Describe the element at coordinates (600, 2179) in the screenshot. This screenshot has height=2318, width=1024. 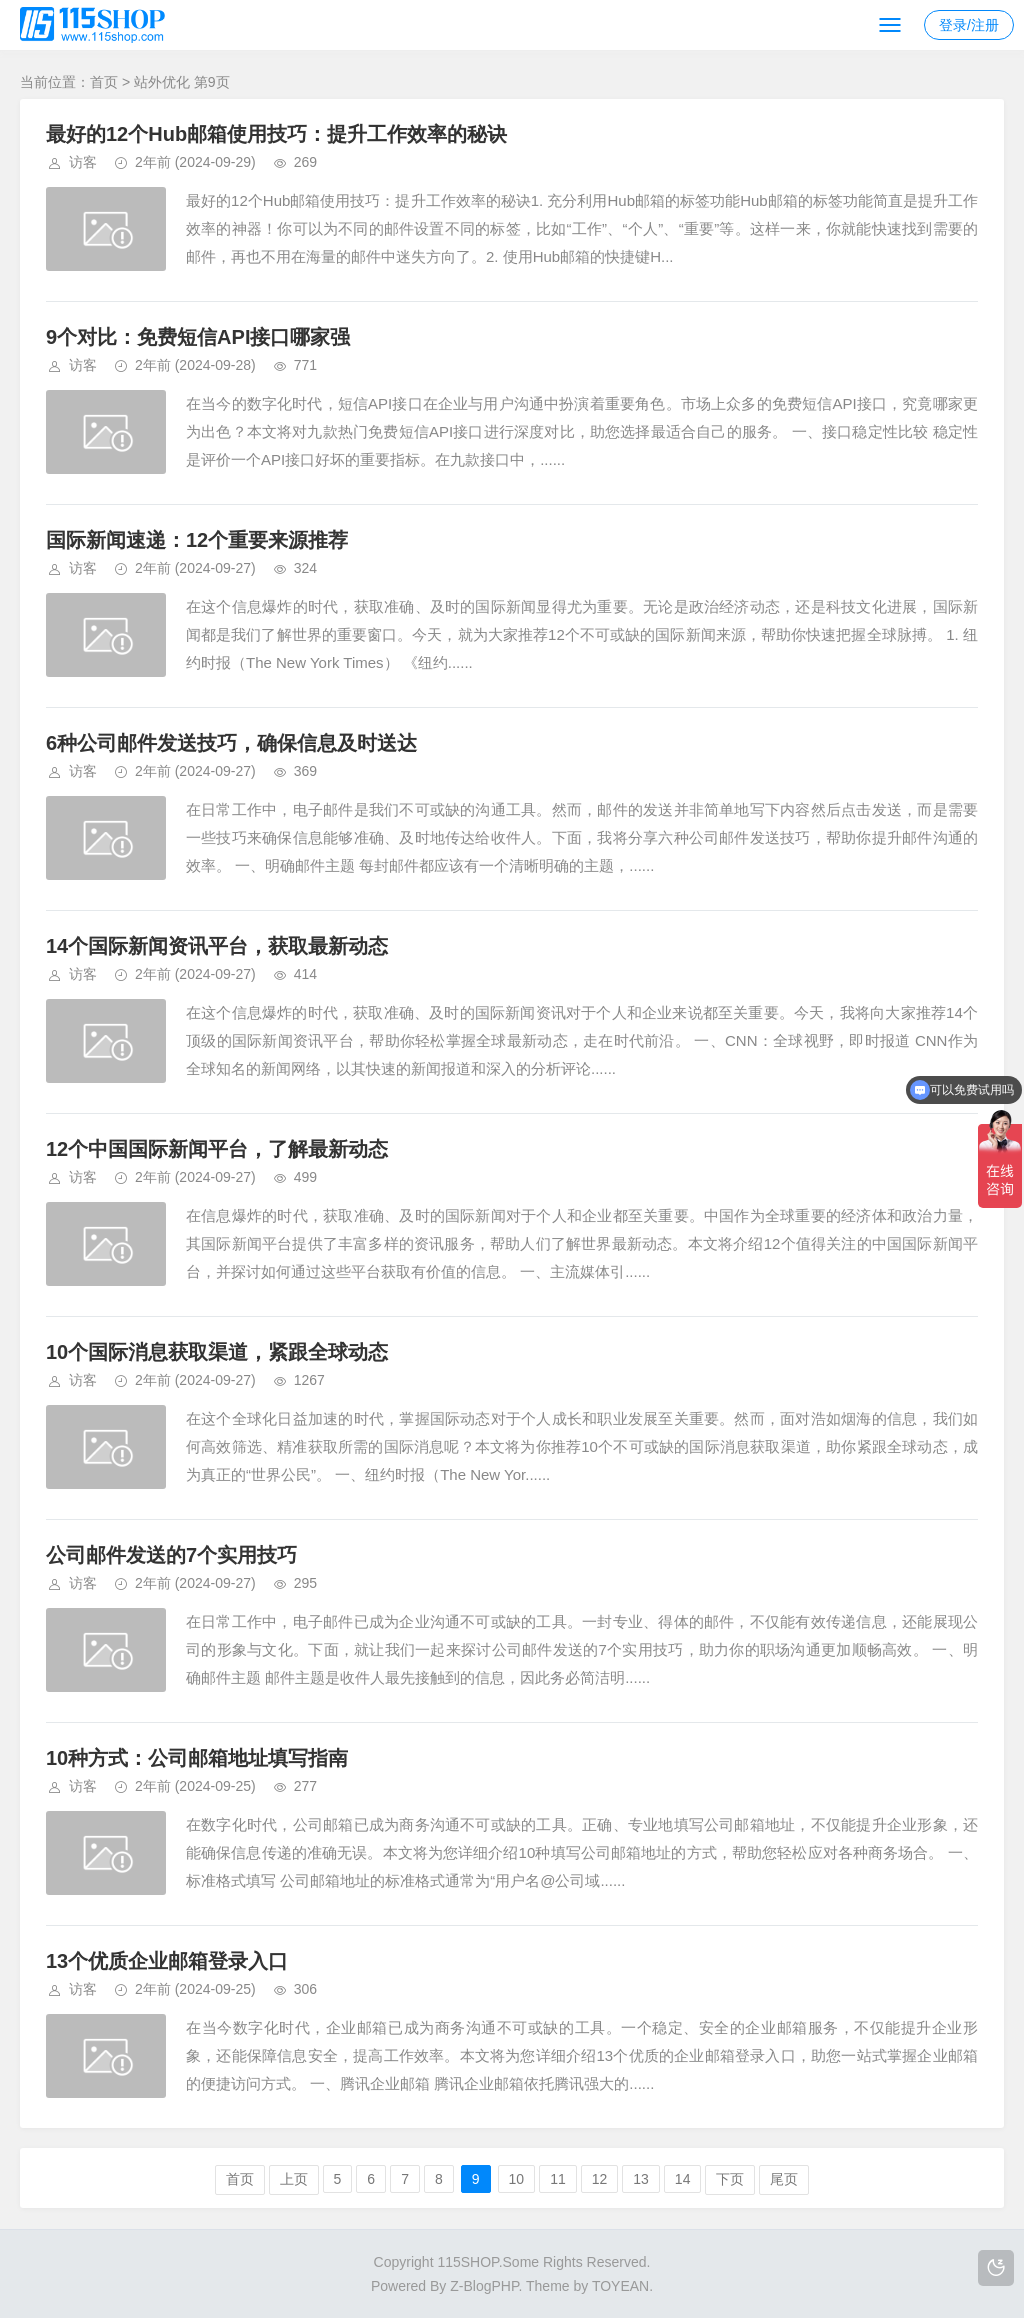
I see `12` at that location.